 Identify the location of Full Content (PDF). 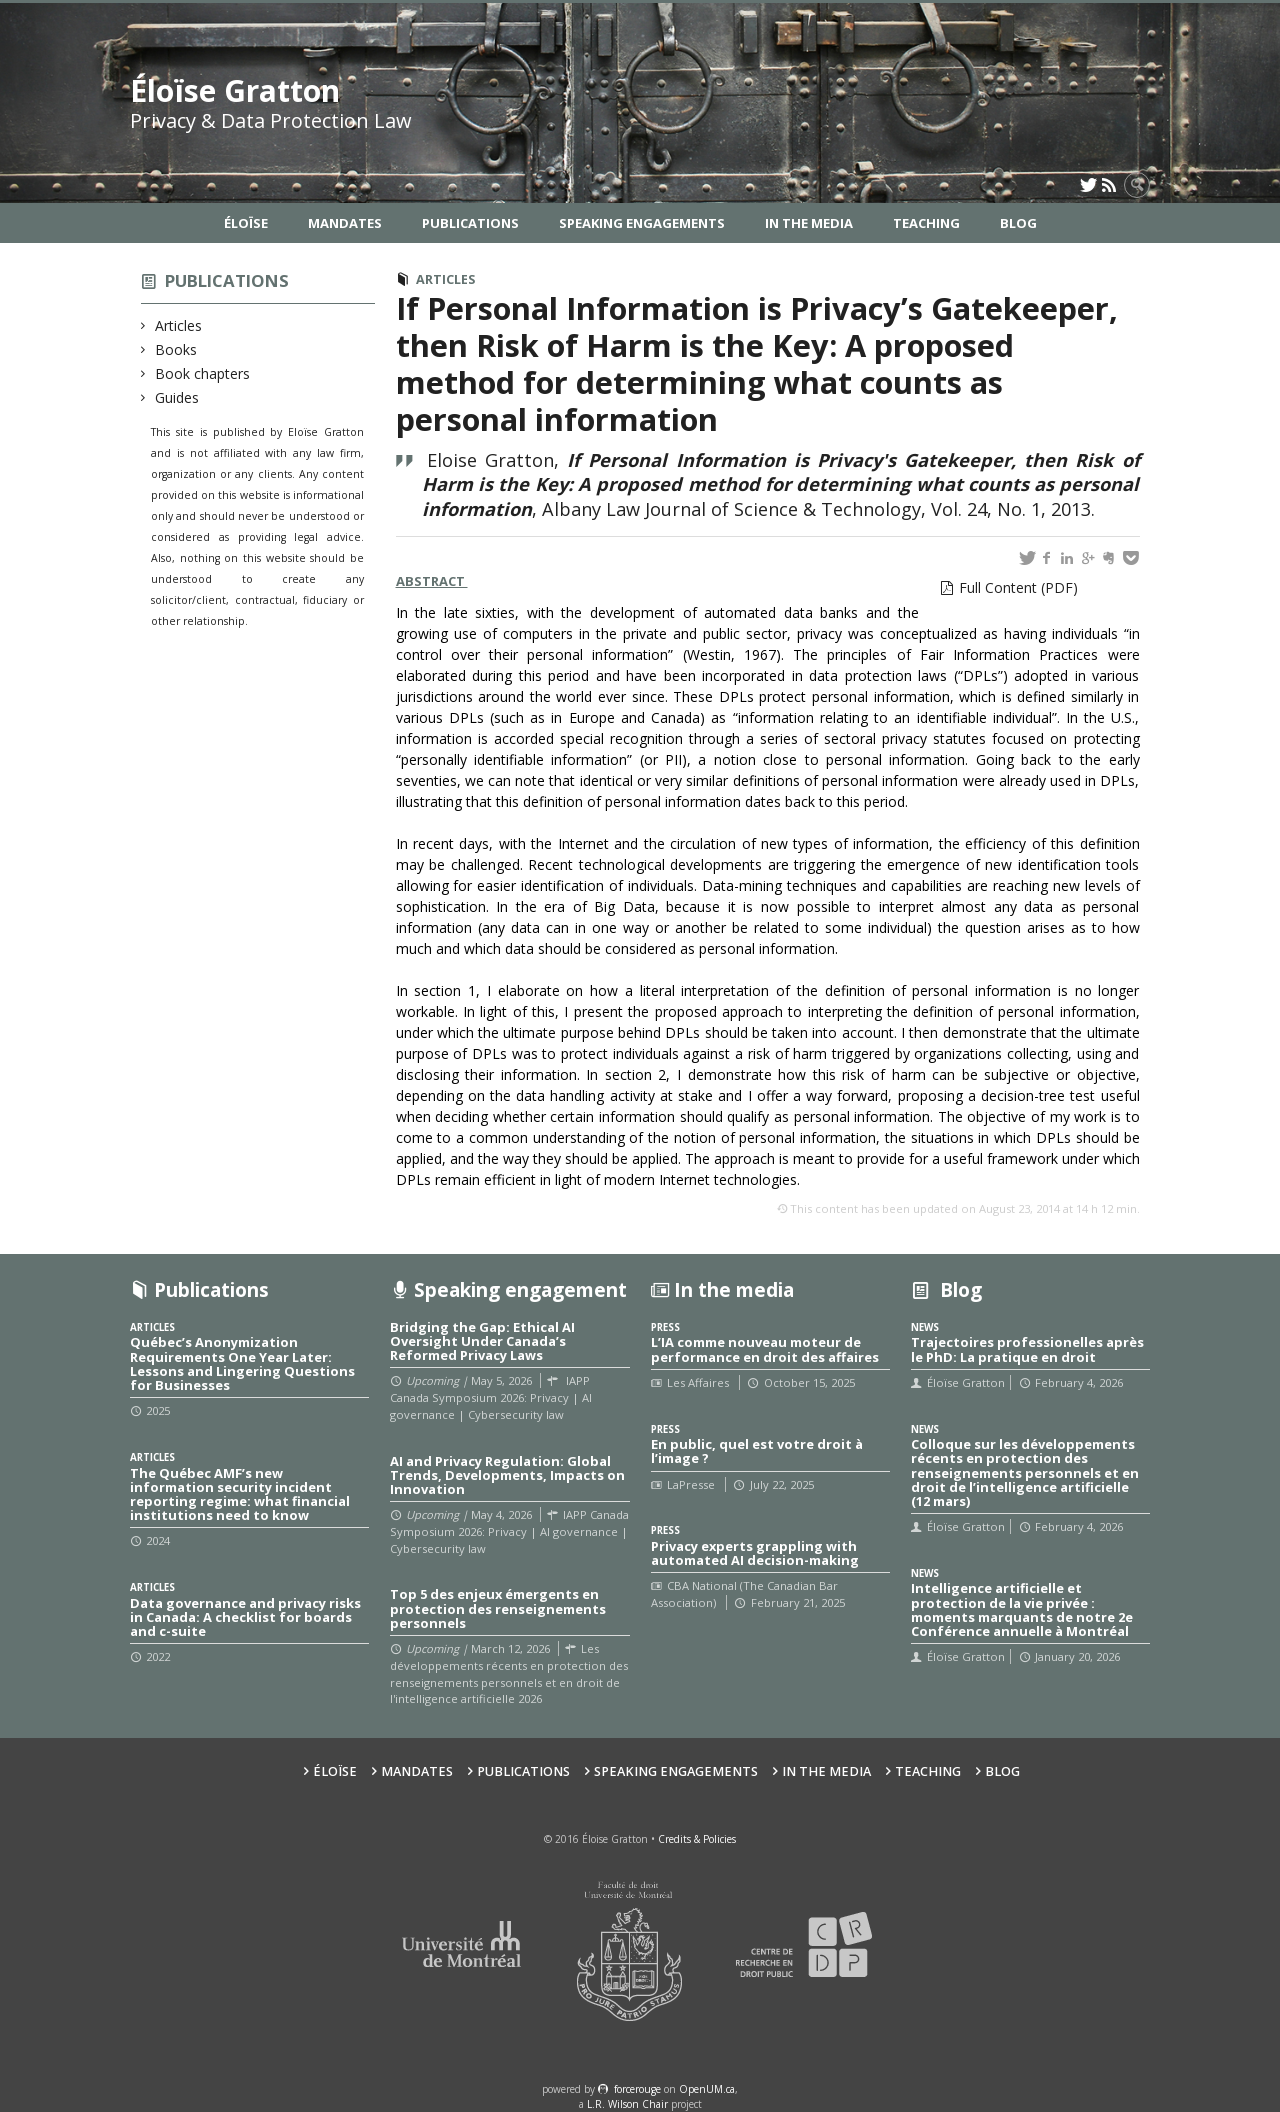
(1018, 587).